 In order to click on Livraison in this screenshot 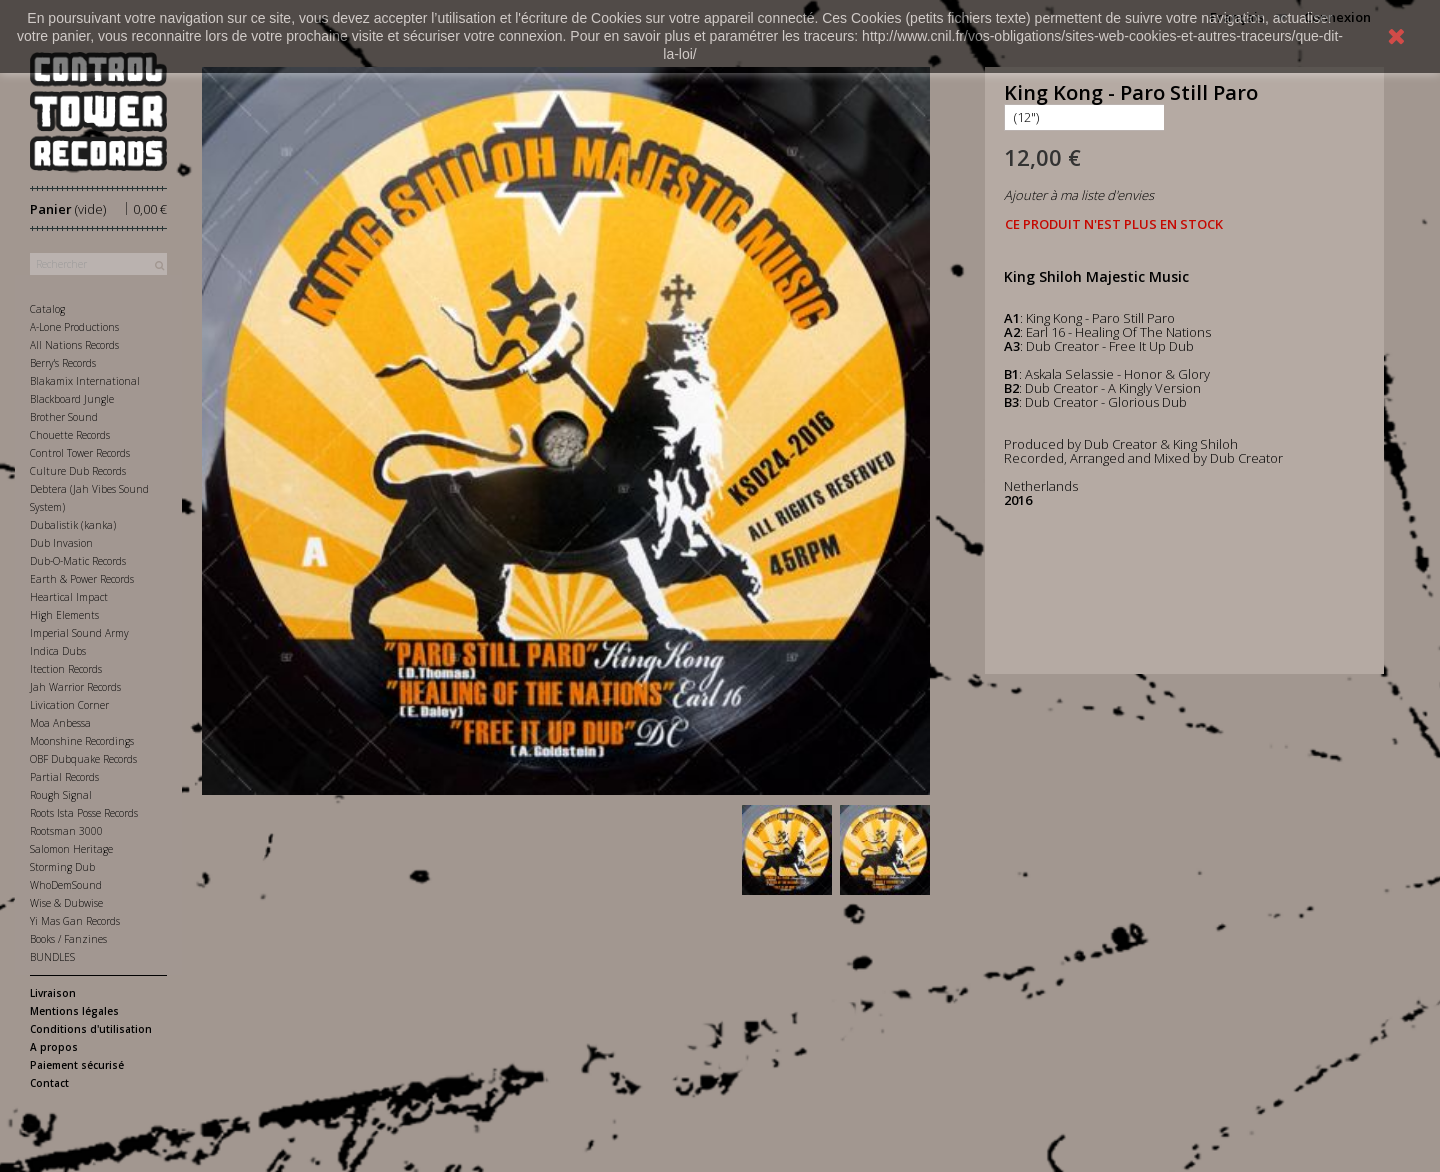, I will do `click(53, 993)`.